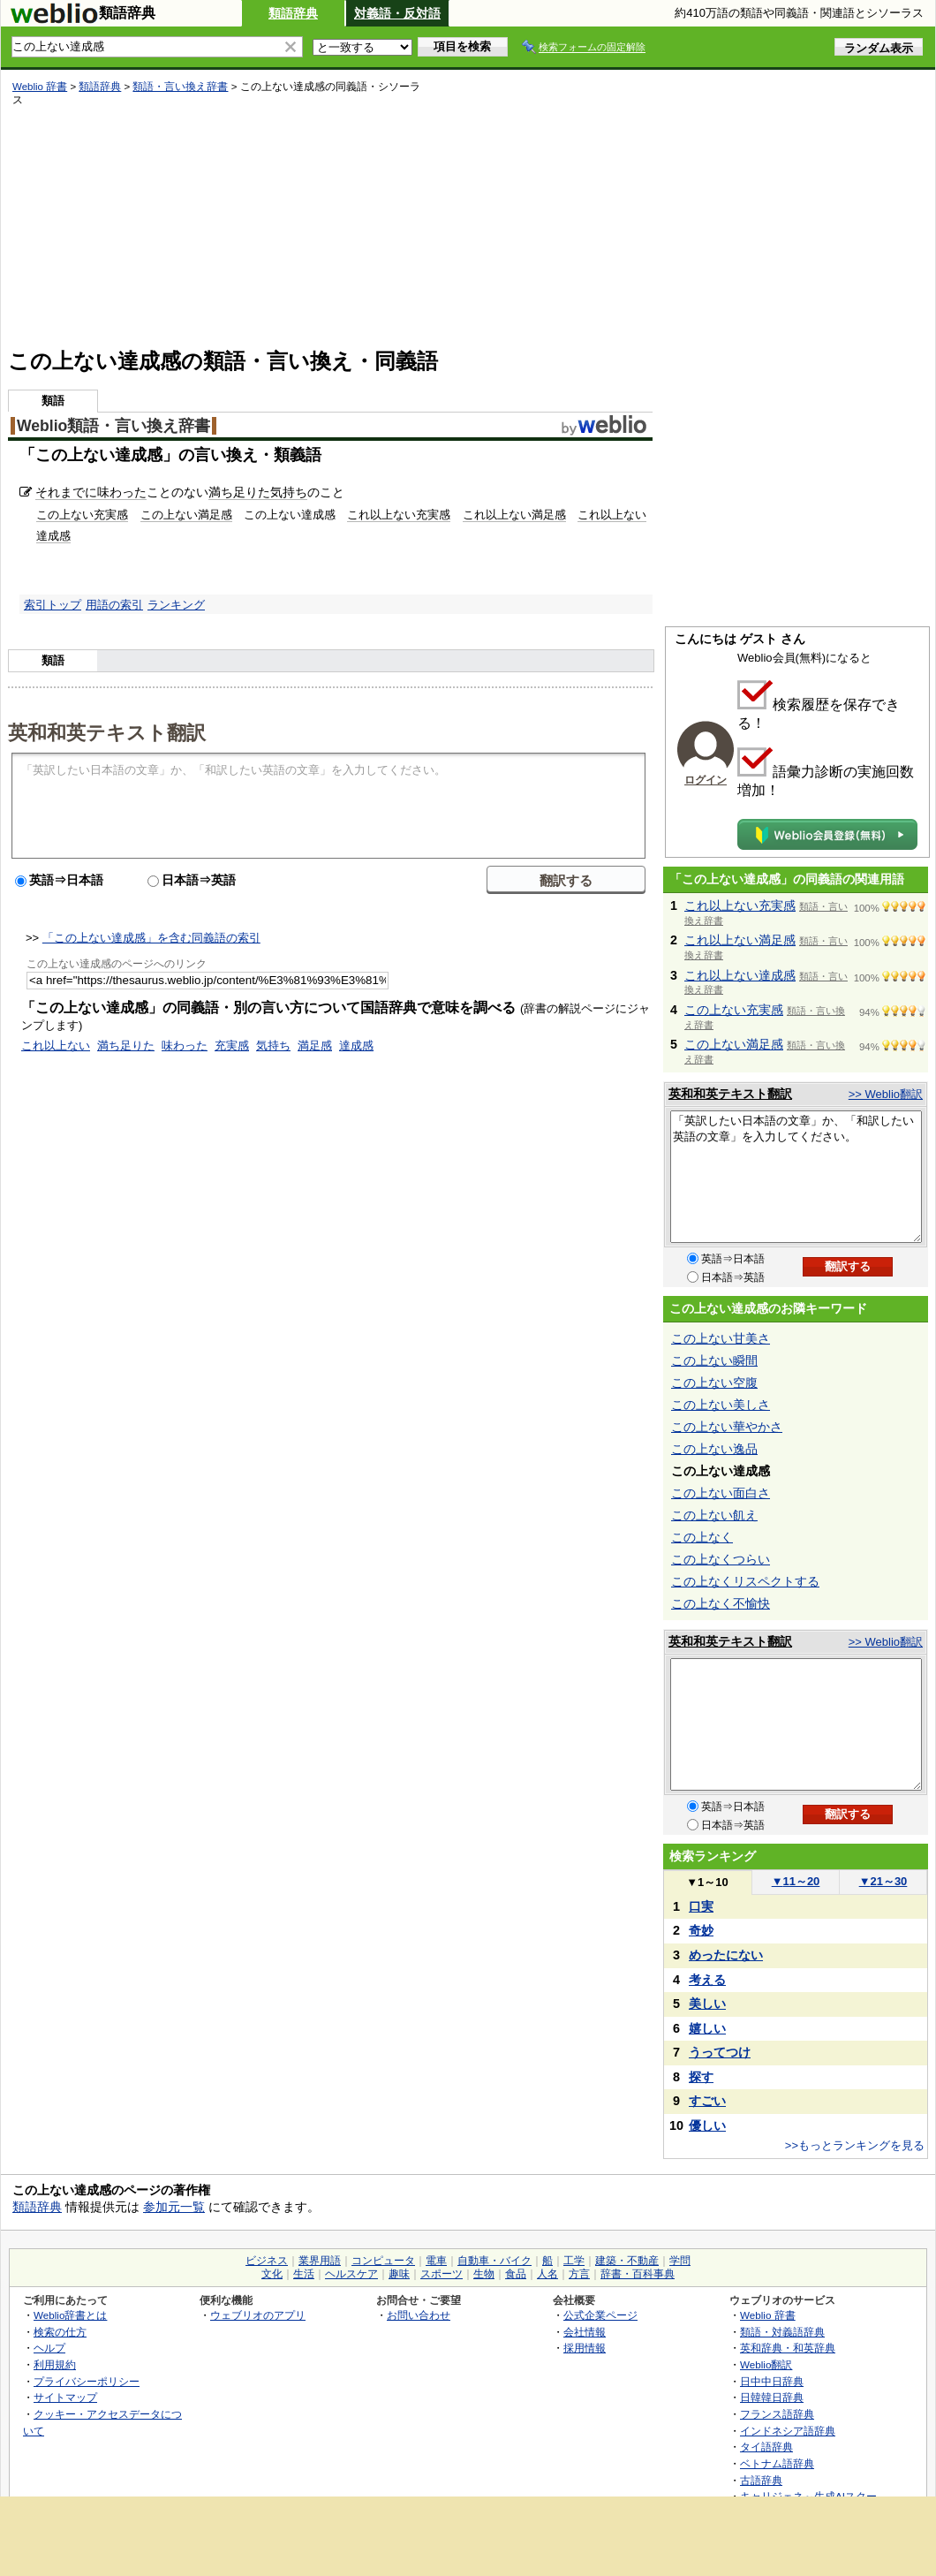  Describe the element at coordinates (707, 2101) in the screenshot. I see `すごい` at that location.